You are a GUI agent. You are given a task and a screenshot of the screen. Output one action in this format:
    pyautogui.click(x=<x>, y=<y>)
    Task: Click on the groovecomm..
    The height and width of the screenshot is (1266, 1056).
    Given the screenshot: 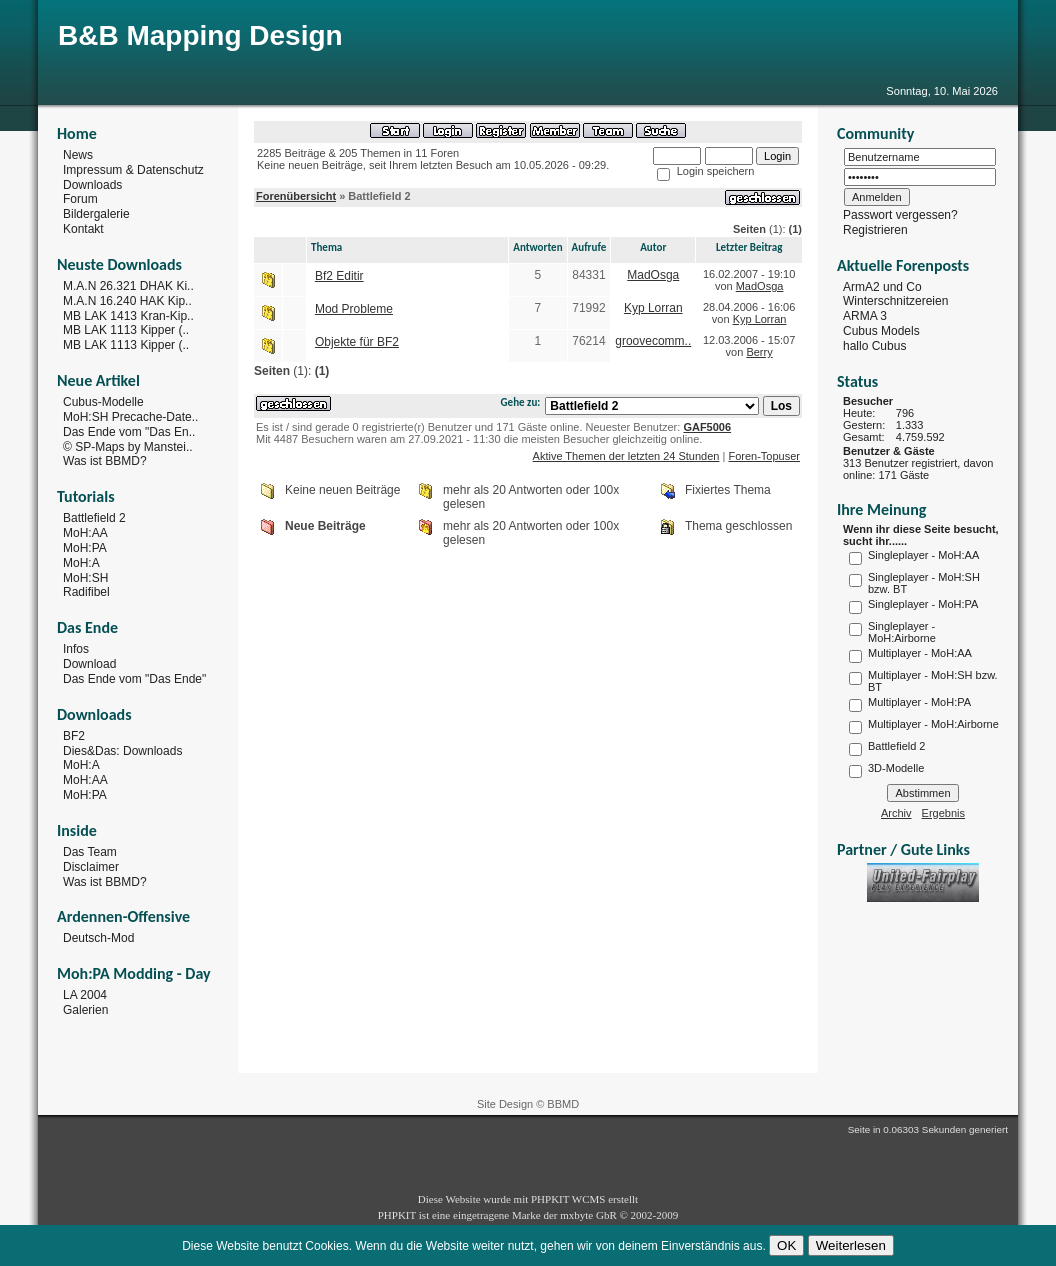 What is the action you would take?
    pyautogui.click(x=653, y=341)
    